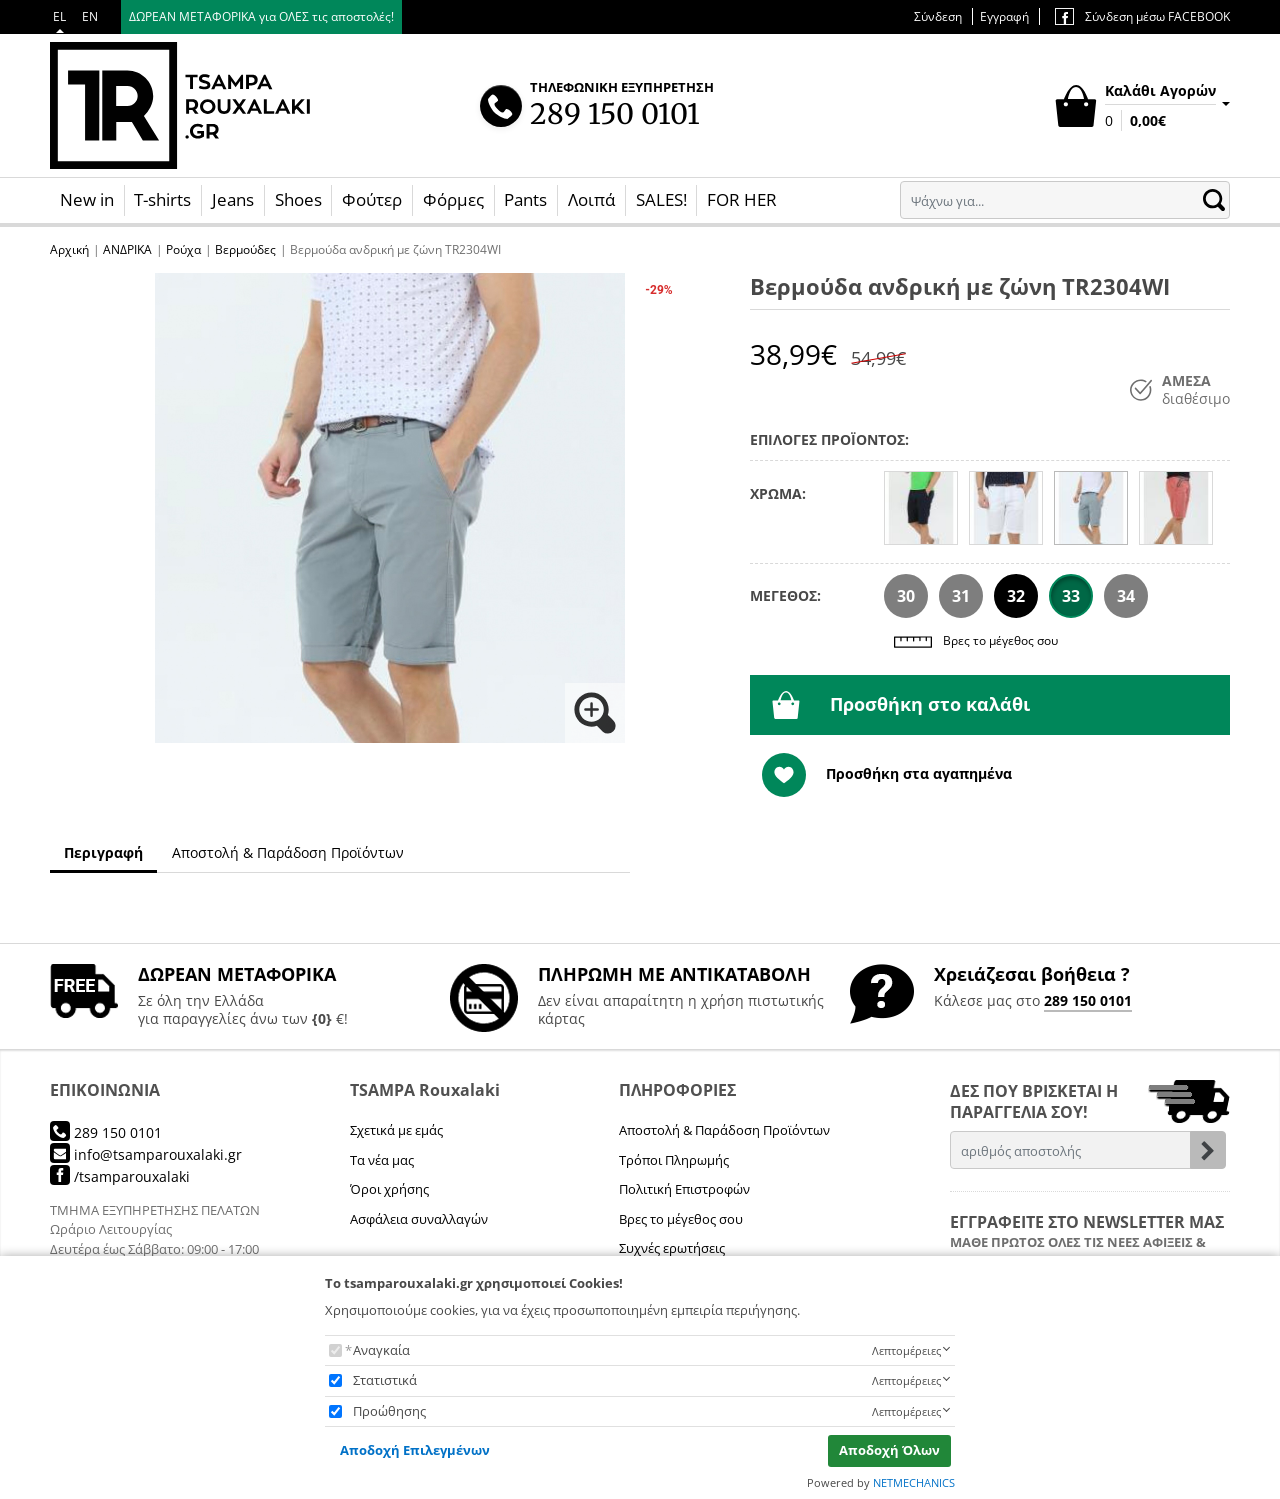  I want to click on 289 150 0101, so click(1088, 1000).